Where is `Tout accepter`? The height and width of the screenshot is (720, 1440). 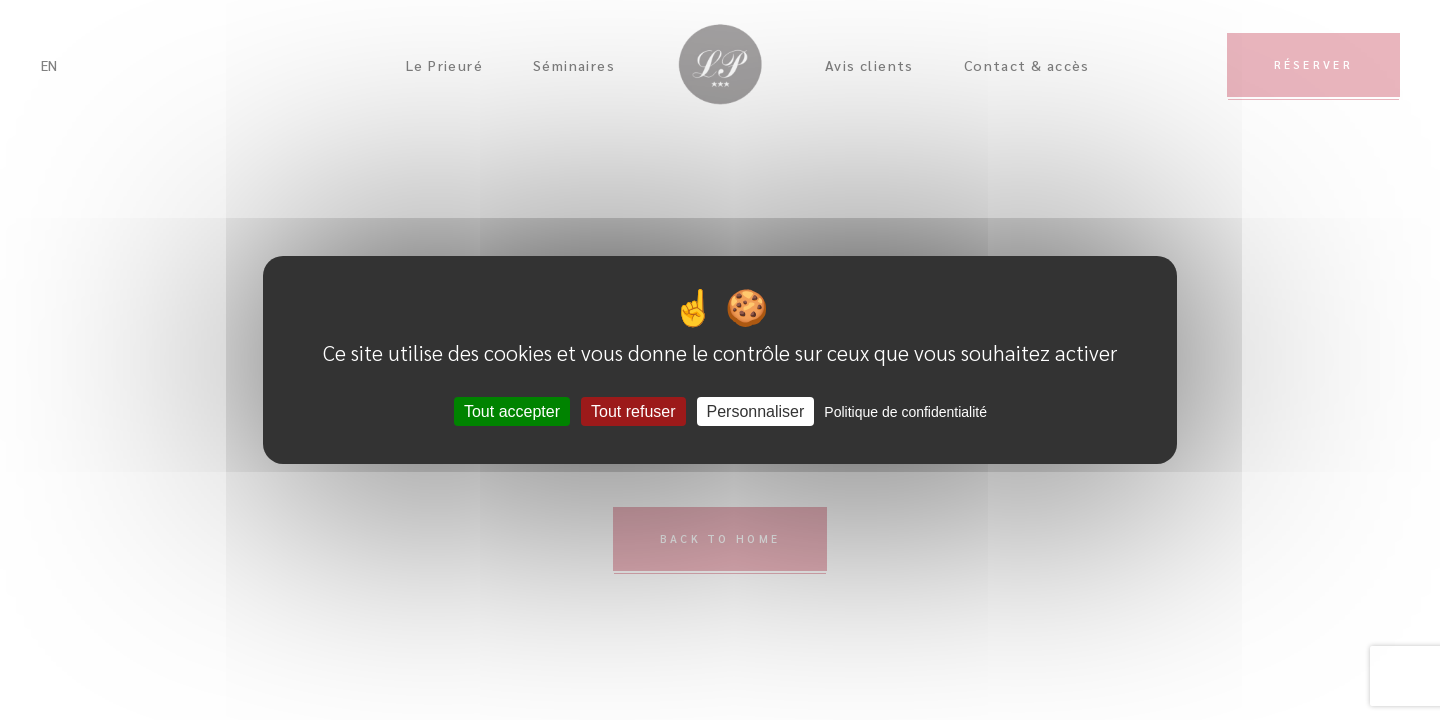 Tout accepter is located at coordinates (512, 411).